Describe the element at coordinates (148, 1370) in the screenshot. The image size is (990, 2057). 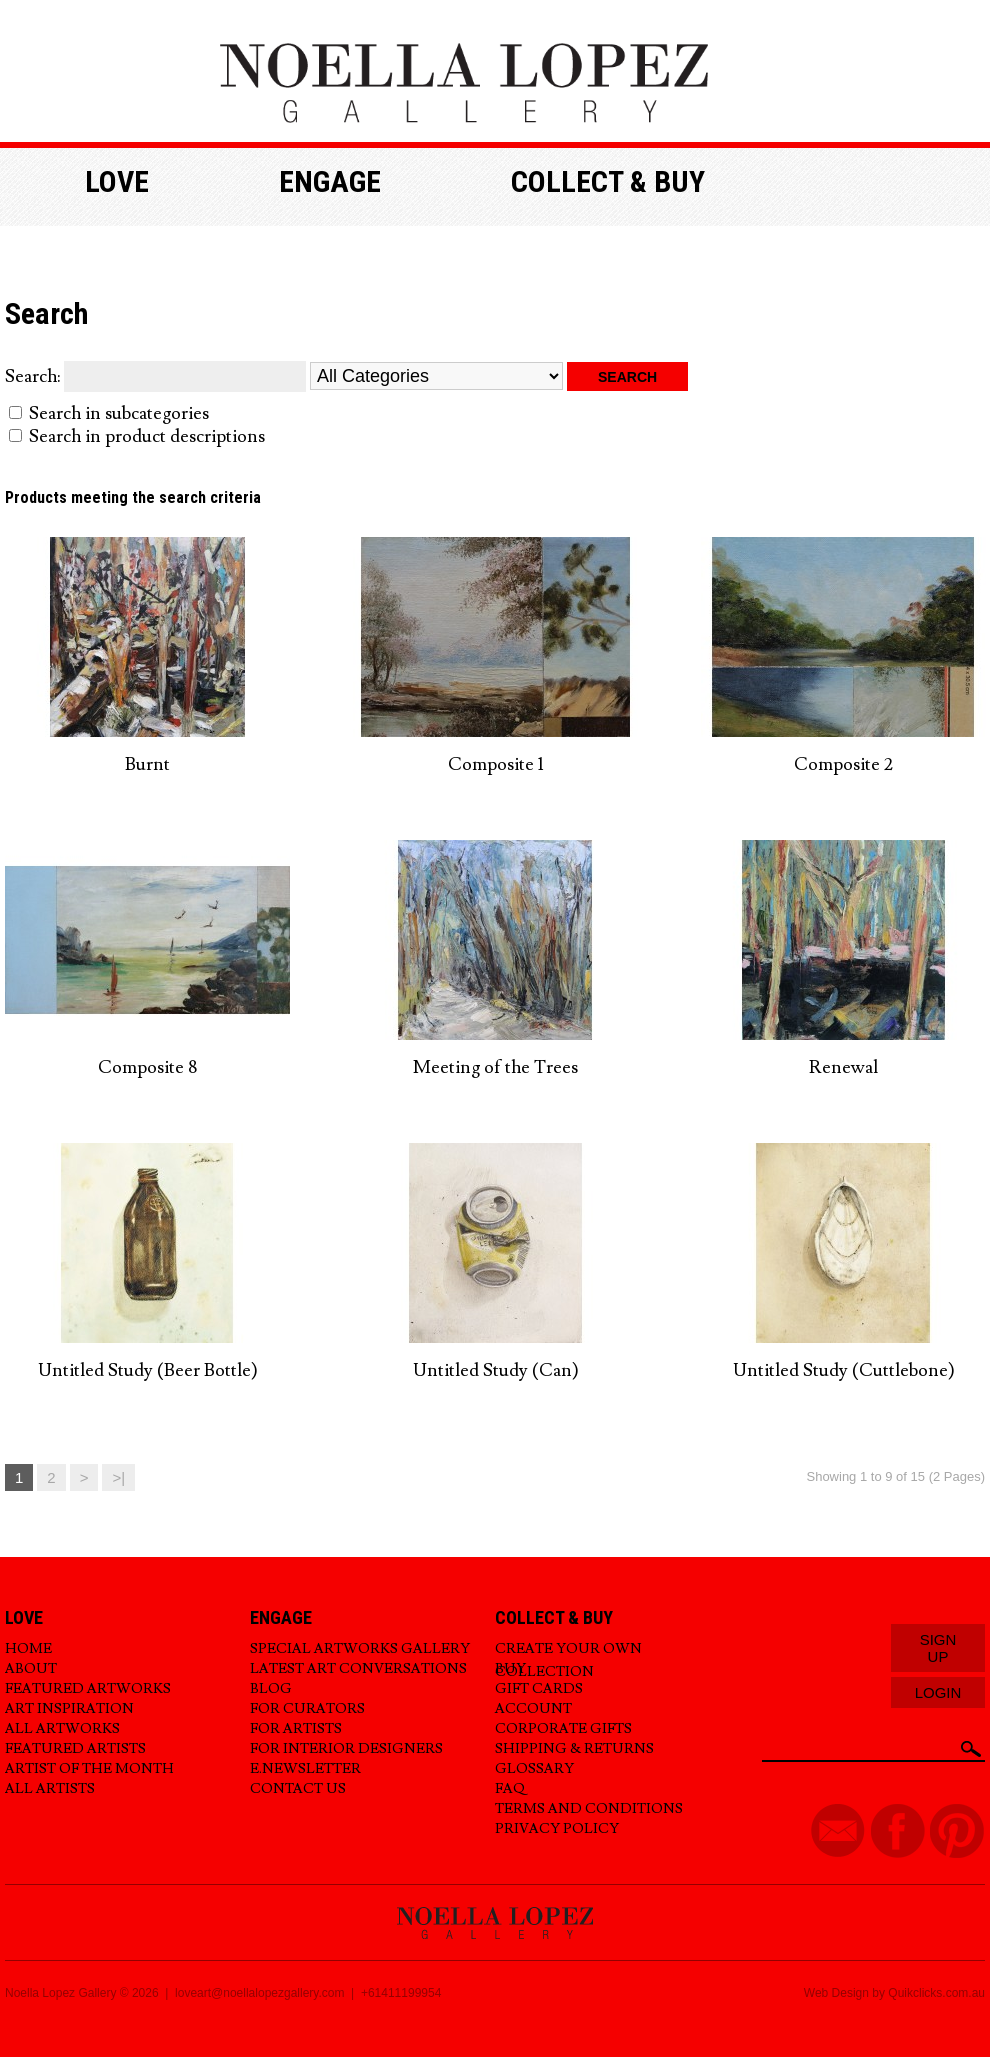
I see `Untitled Study (Beer Bottle)` at that location.